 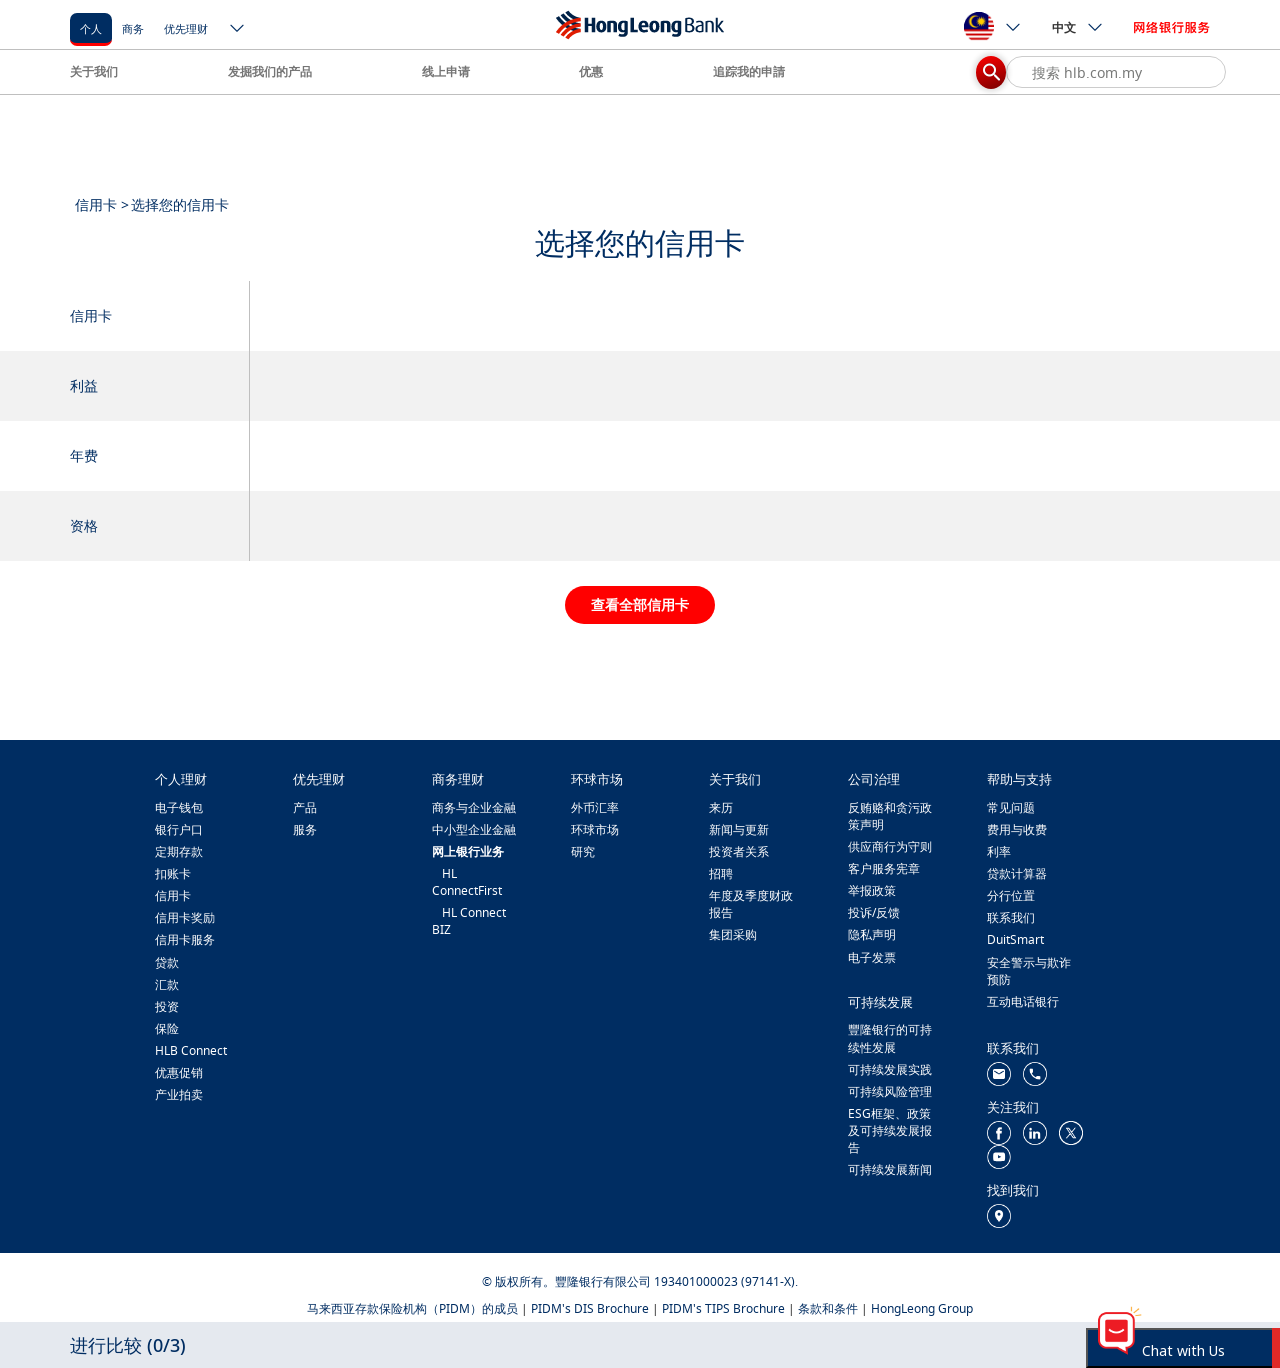 I want to click on 信用卡奖励, so click(x=185, y=917).